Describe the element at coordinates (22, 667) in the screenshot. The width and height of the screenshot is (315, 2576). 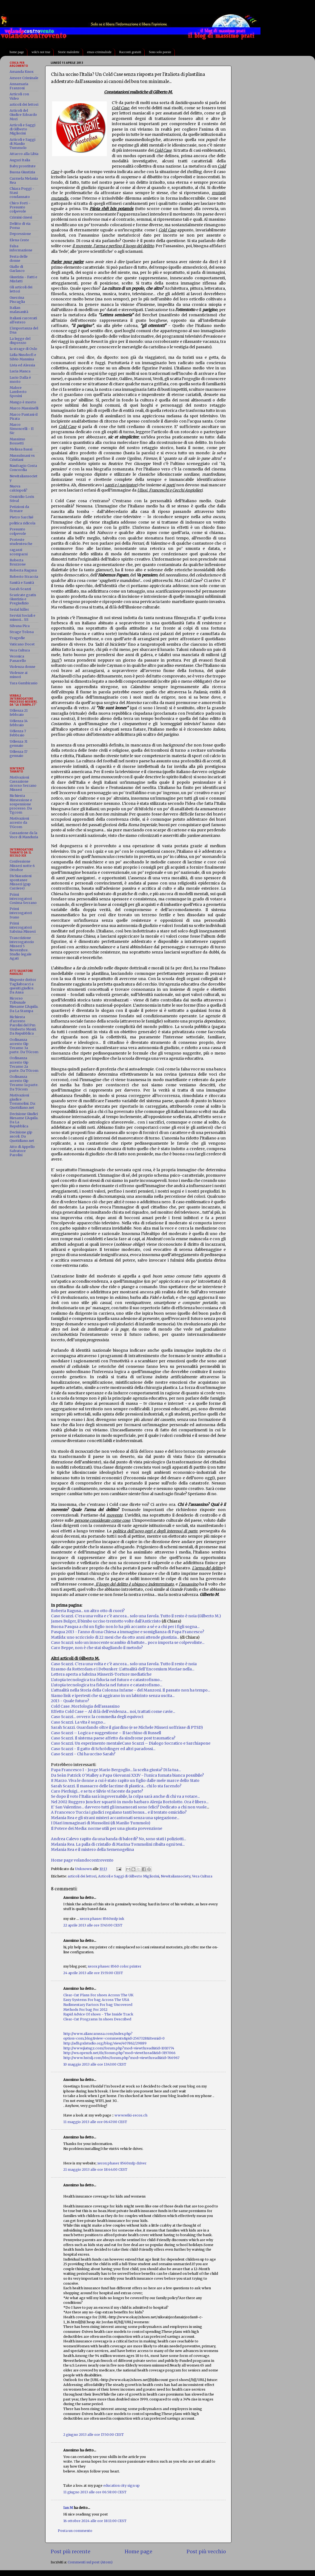
I see `Violenza donne` at that location.